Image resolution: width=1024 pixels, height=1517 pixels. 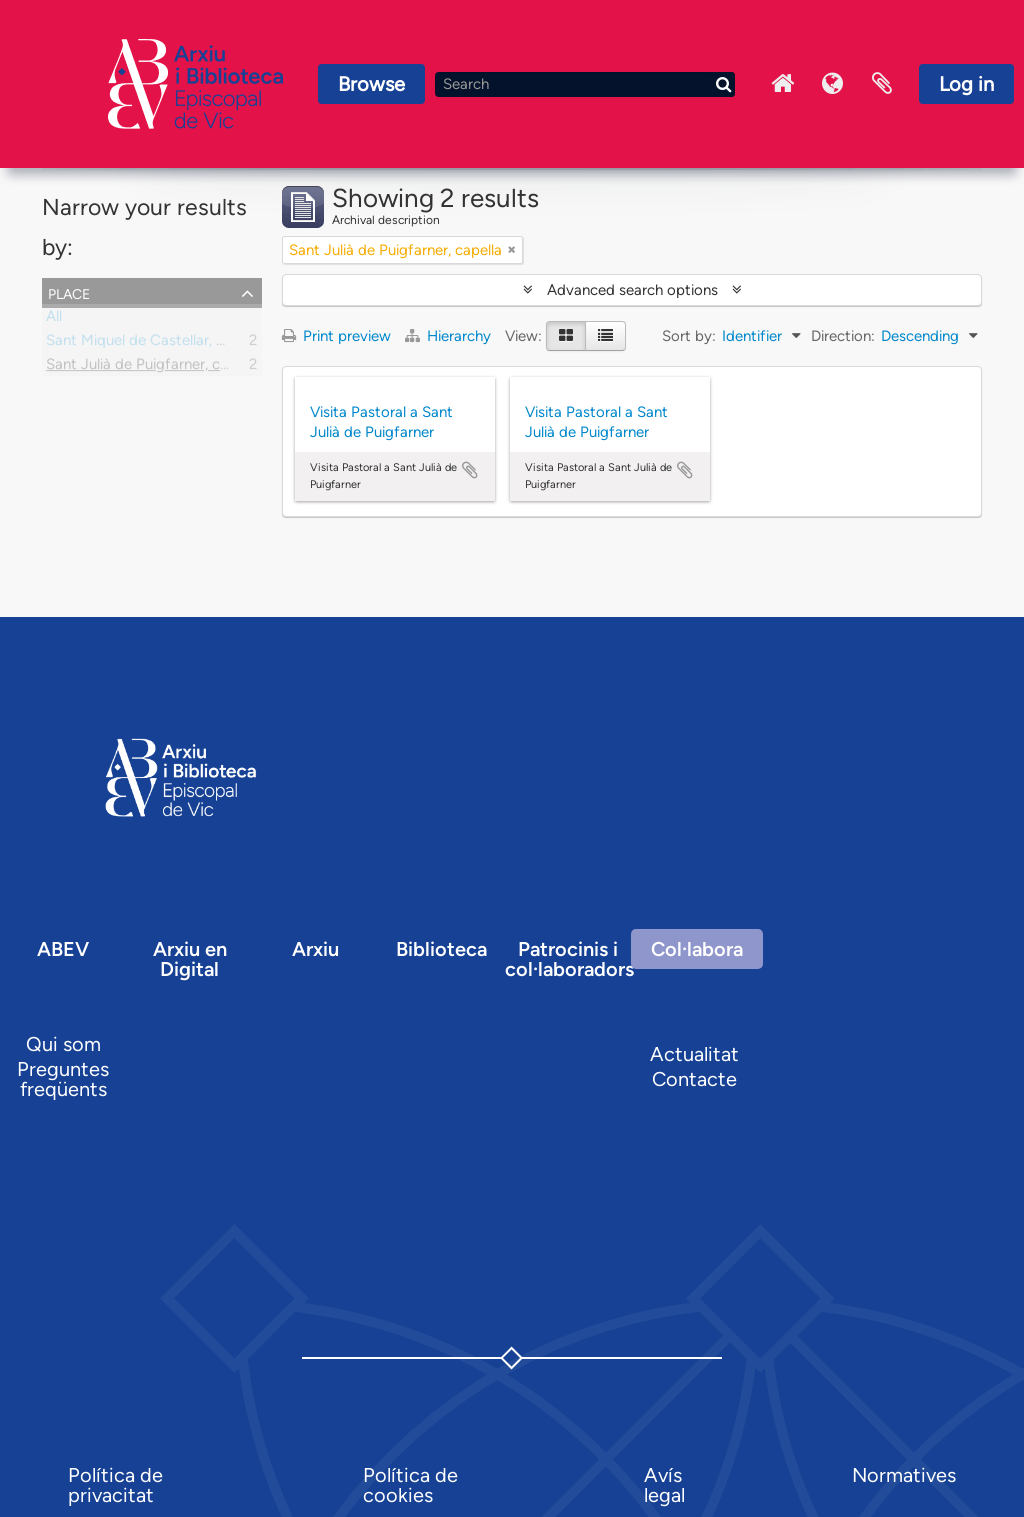 What do you see at coordinates (882, 84) in the screenshot?
I see `Clipboard` at bounding box center [882, 84].